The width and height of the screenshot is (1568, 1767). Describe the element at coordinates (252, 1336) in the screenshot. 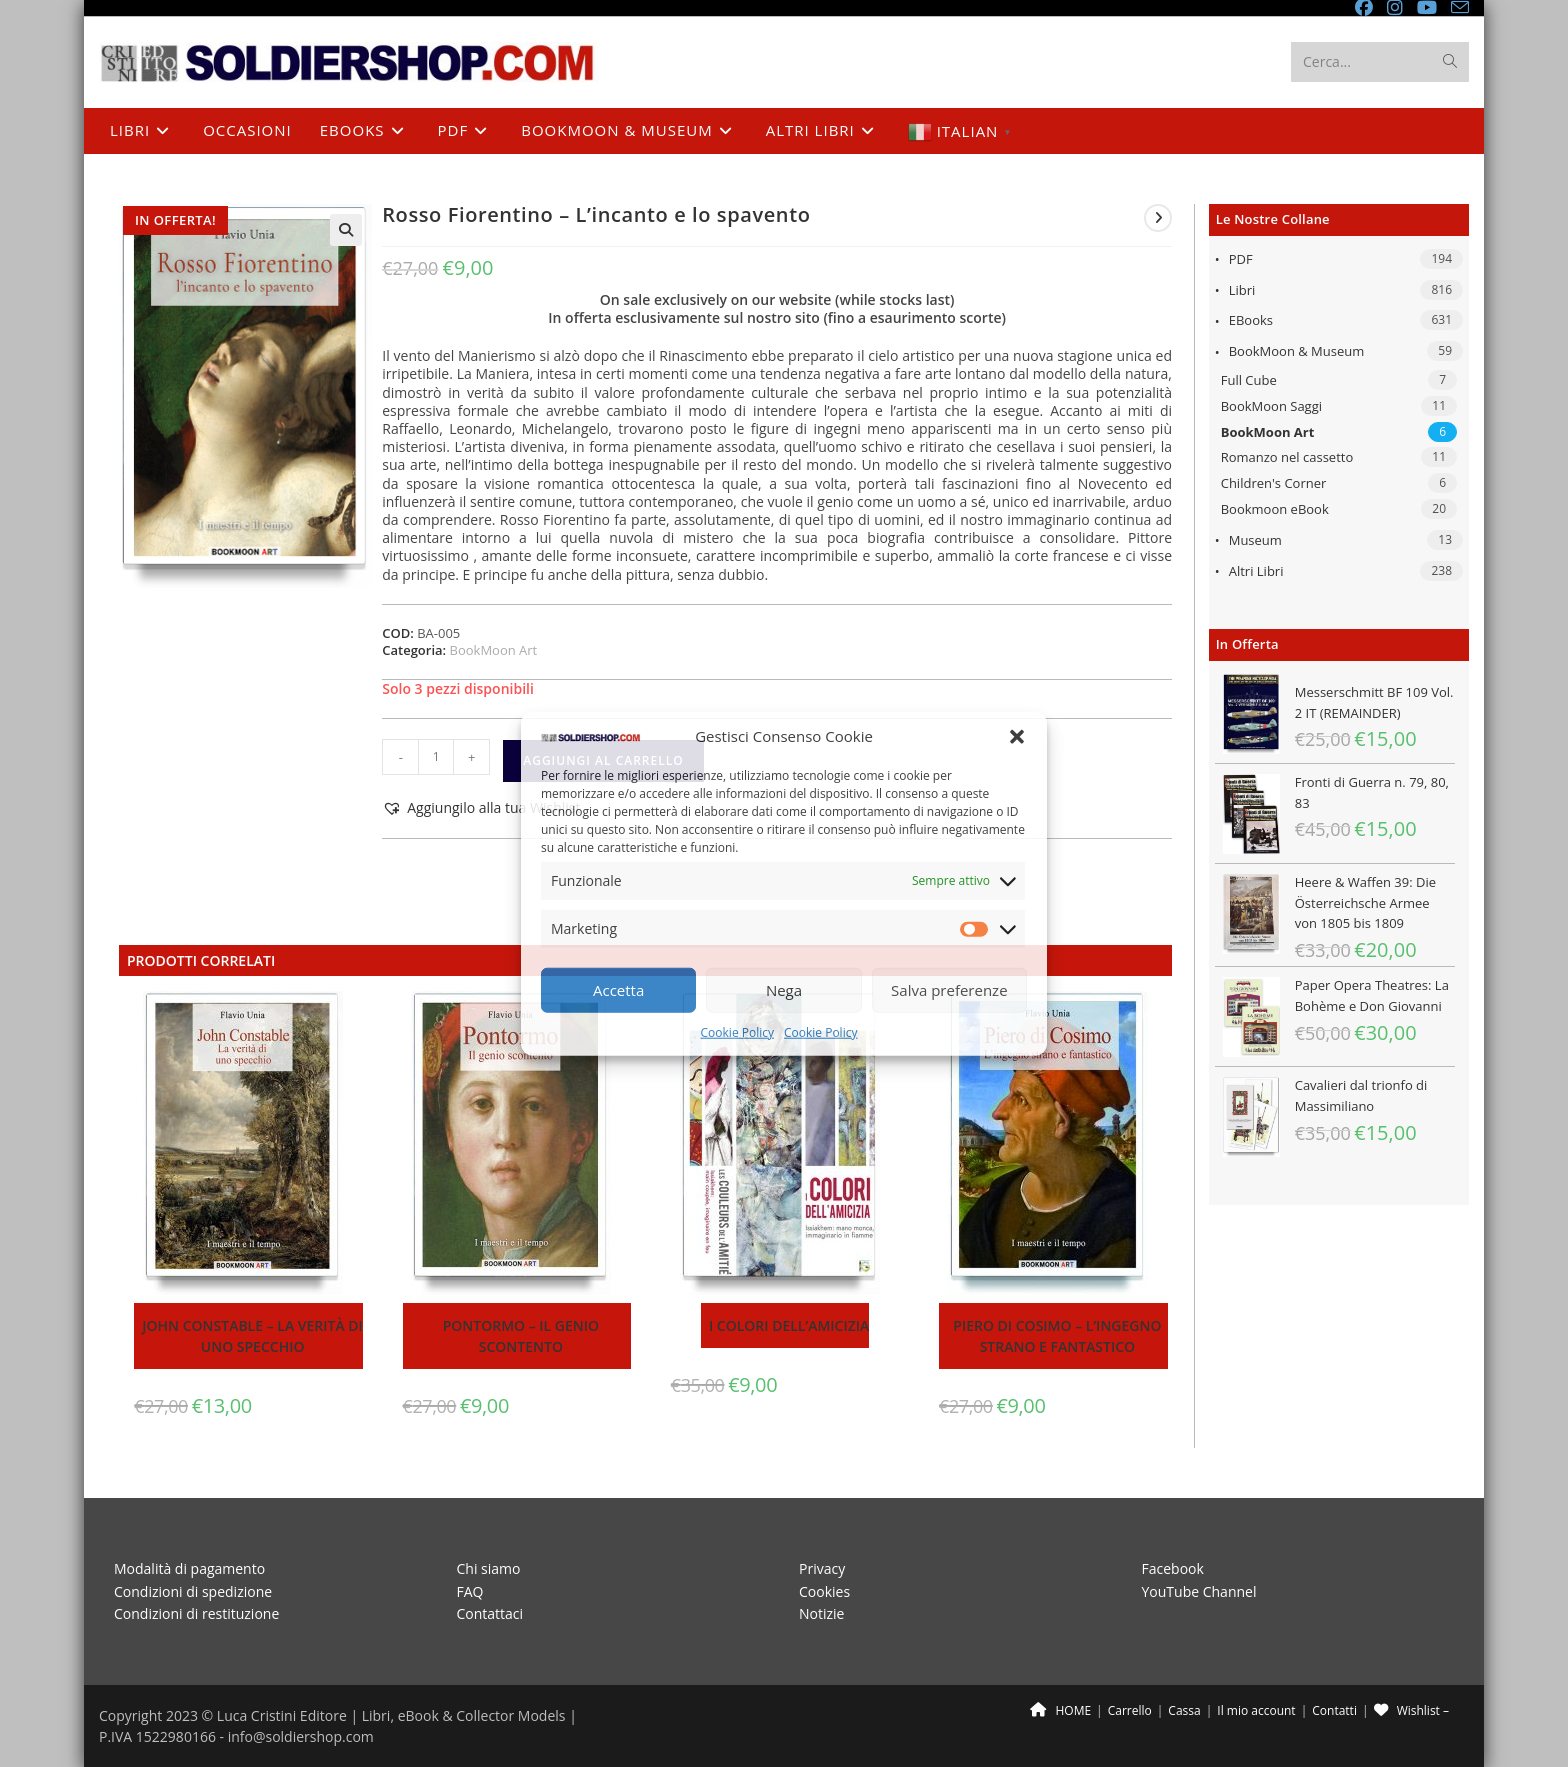

I see `John Constable – La verità di uno specchio` at that location.